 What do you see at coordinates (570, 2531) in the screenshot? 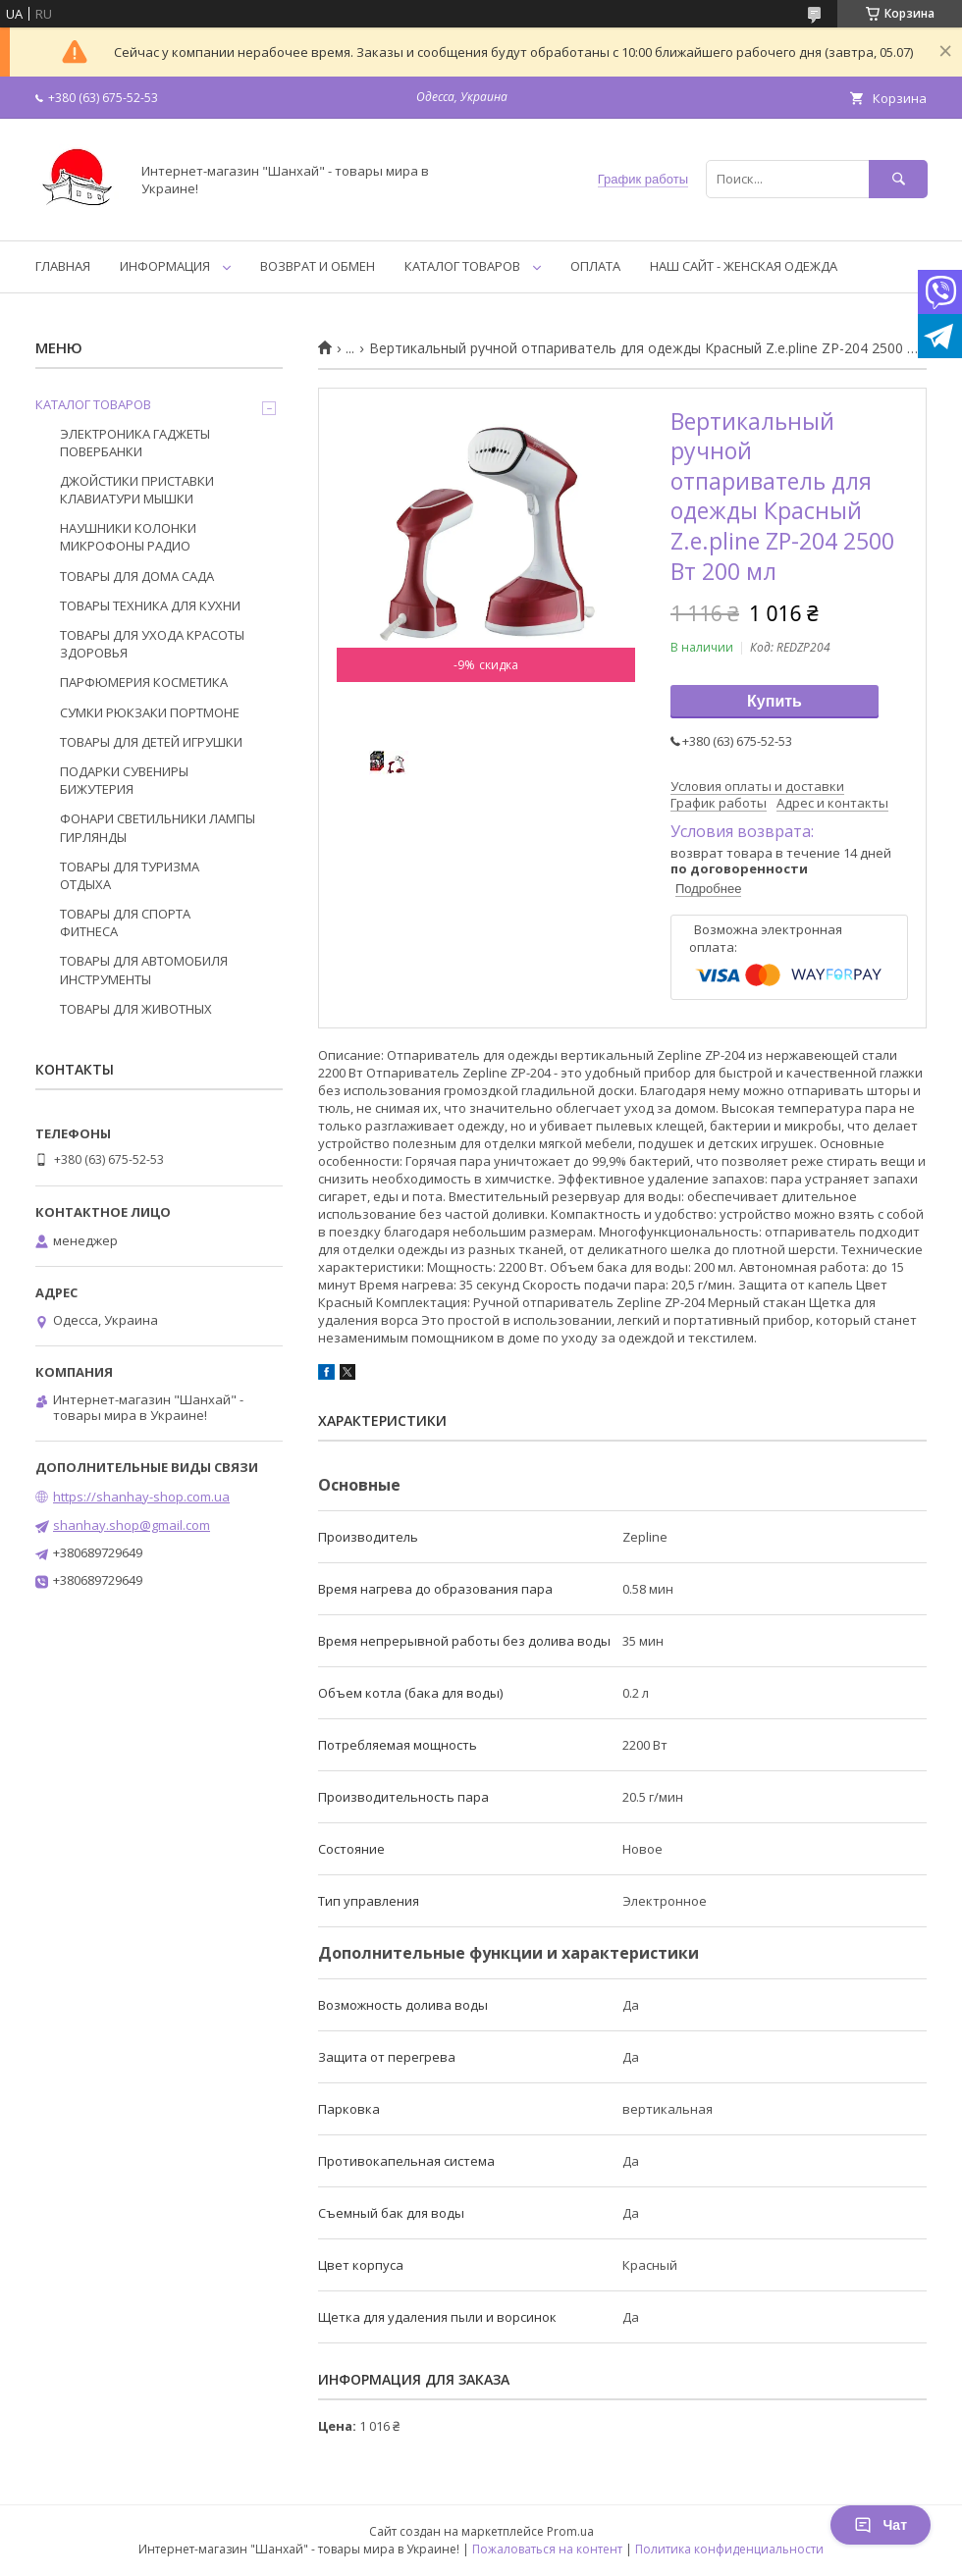
I see `Prom.ua` at bounding box center [570, 2531].